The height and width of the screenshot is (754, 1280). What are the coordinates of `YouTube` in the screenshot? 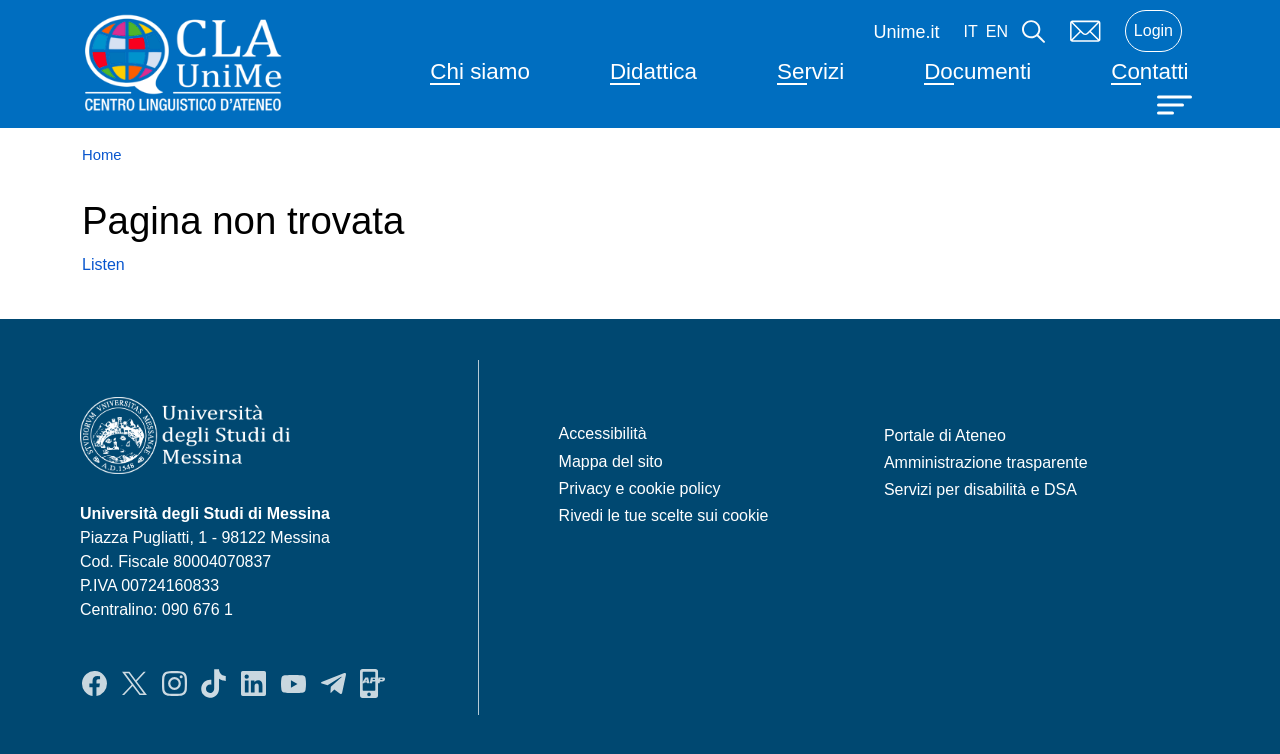 It's located at (293, 683).